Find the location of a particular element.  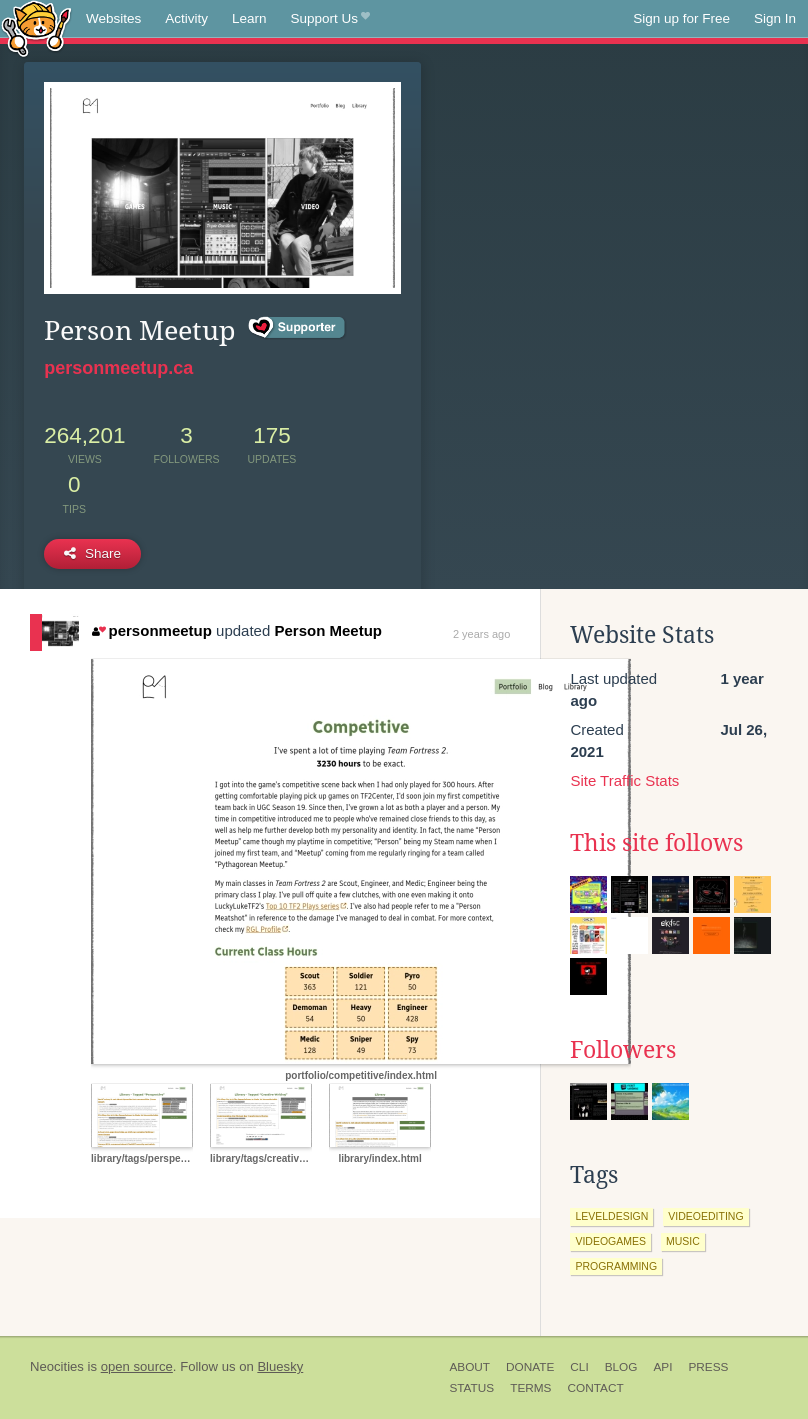

Websites is located at coordinates (113, 18).